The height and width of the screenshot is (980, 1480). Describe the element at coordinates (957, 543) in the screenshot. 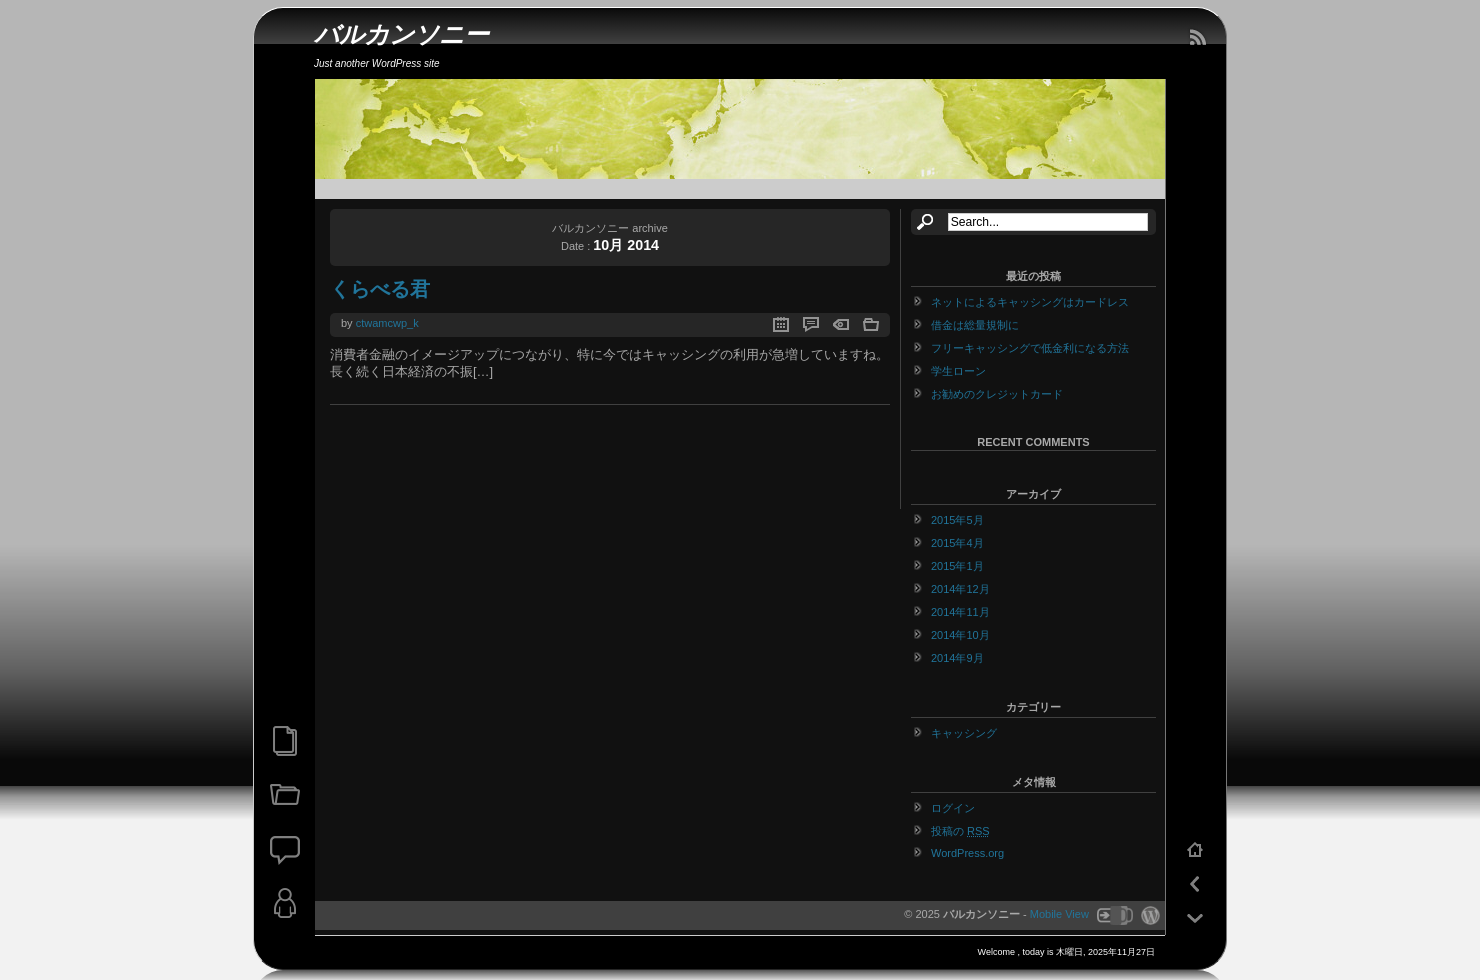

I see `2015年4月` at that location.